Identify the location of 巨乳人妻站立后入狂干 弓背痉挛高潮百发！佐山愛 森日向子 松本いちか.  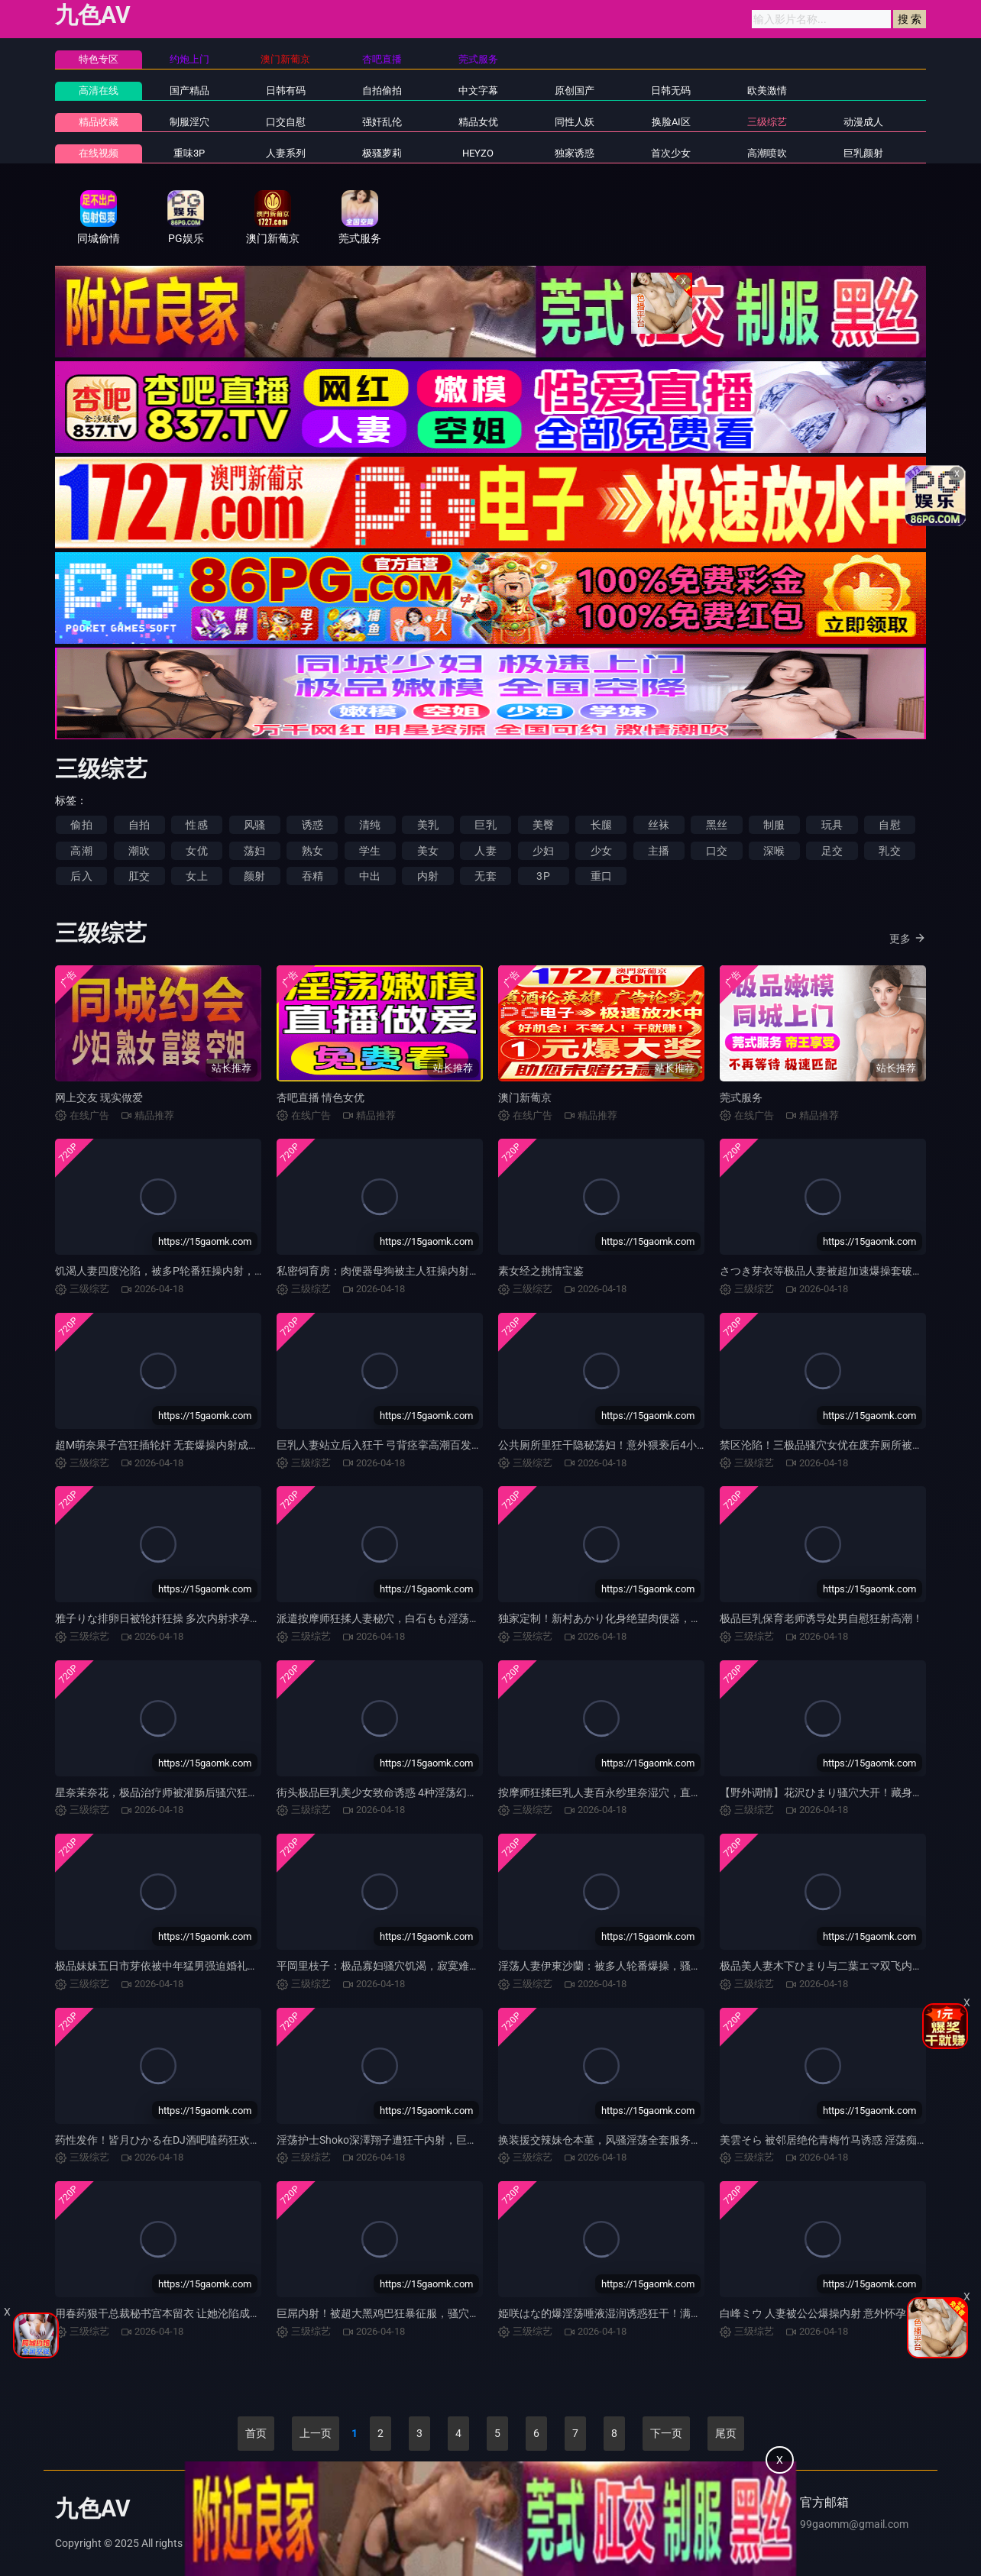
(446, 1445).